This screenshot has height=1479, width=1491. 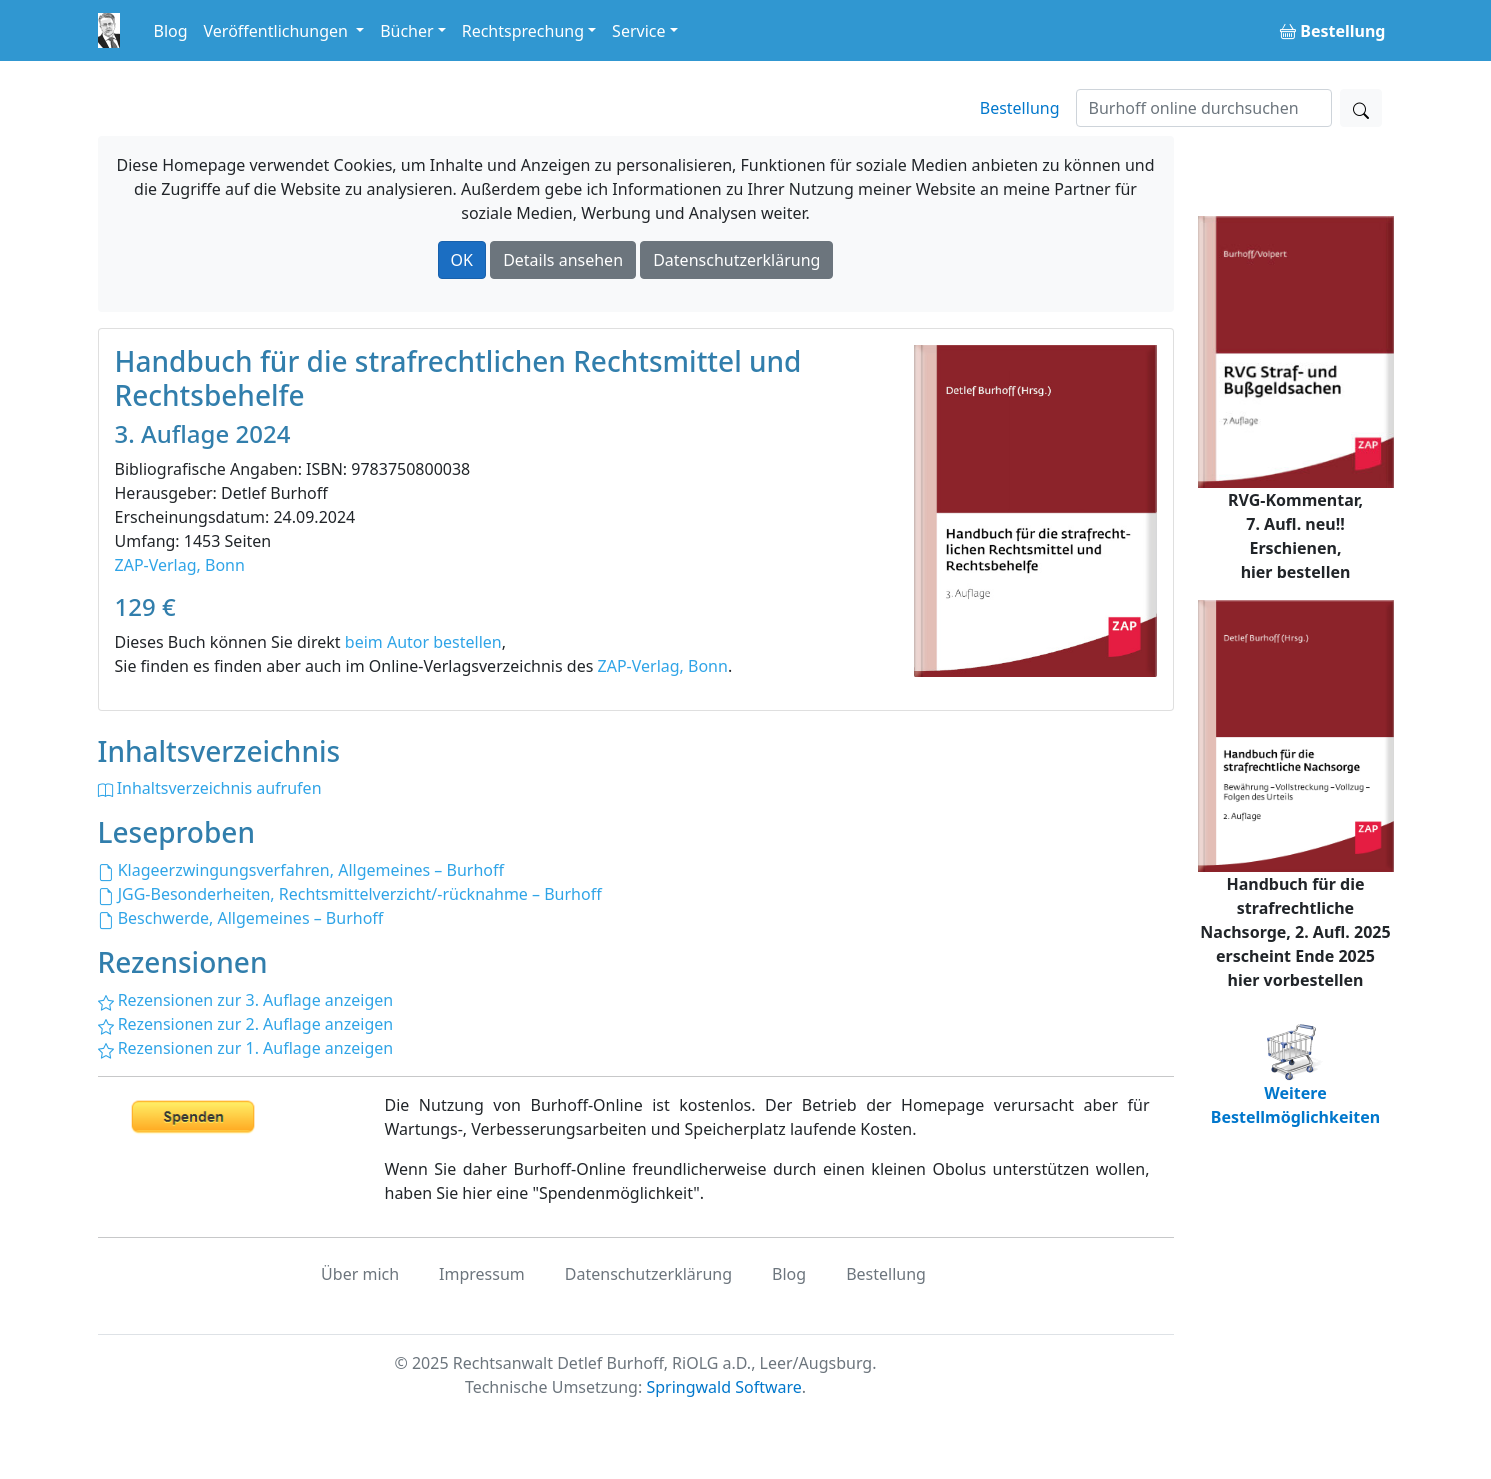 I want to click on JGG-Besonderheiten, Rechtsmittelverzicht/-rücknahme – Burhoff, so click(x=350, y=894).